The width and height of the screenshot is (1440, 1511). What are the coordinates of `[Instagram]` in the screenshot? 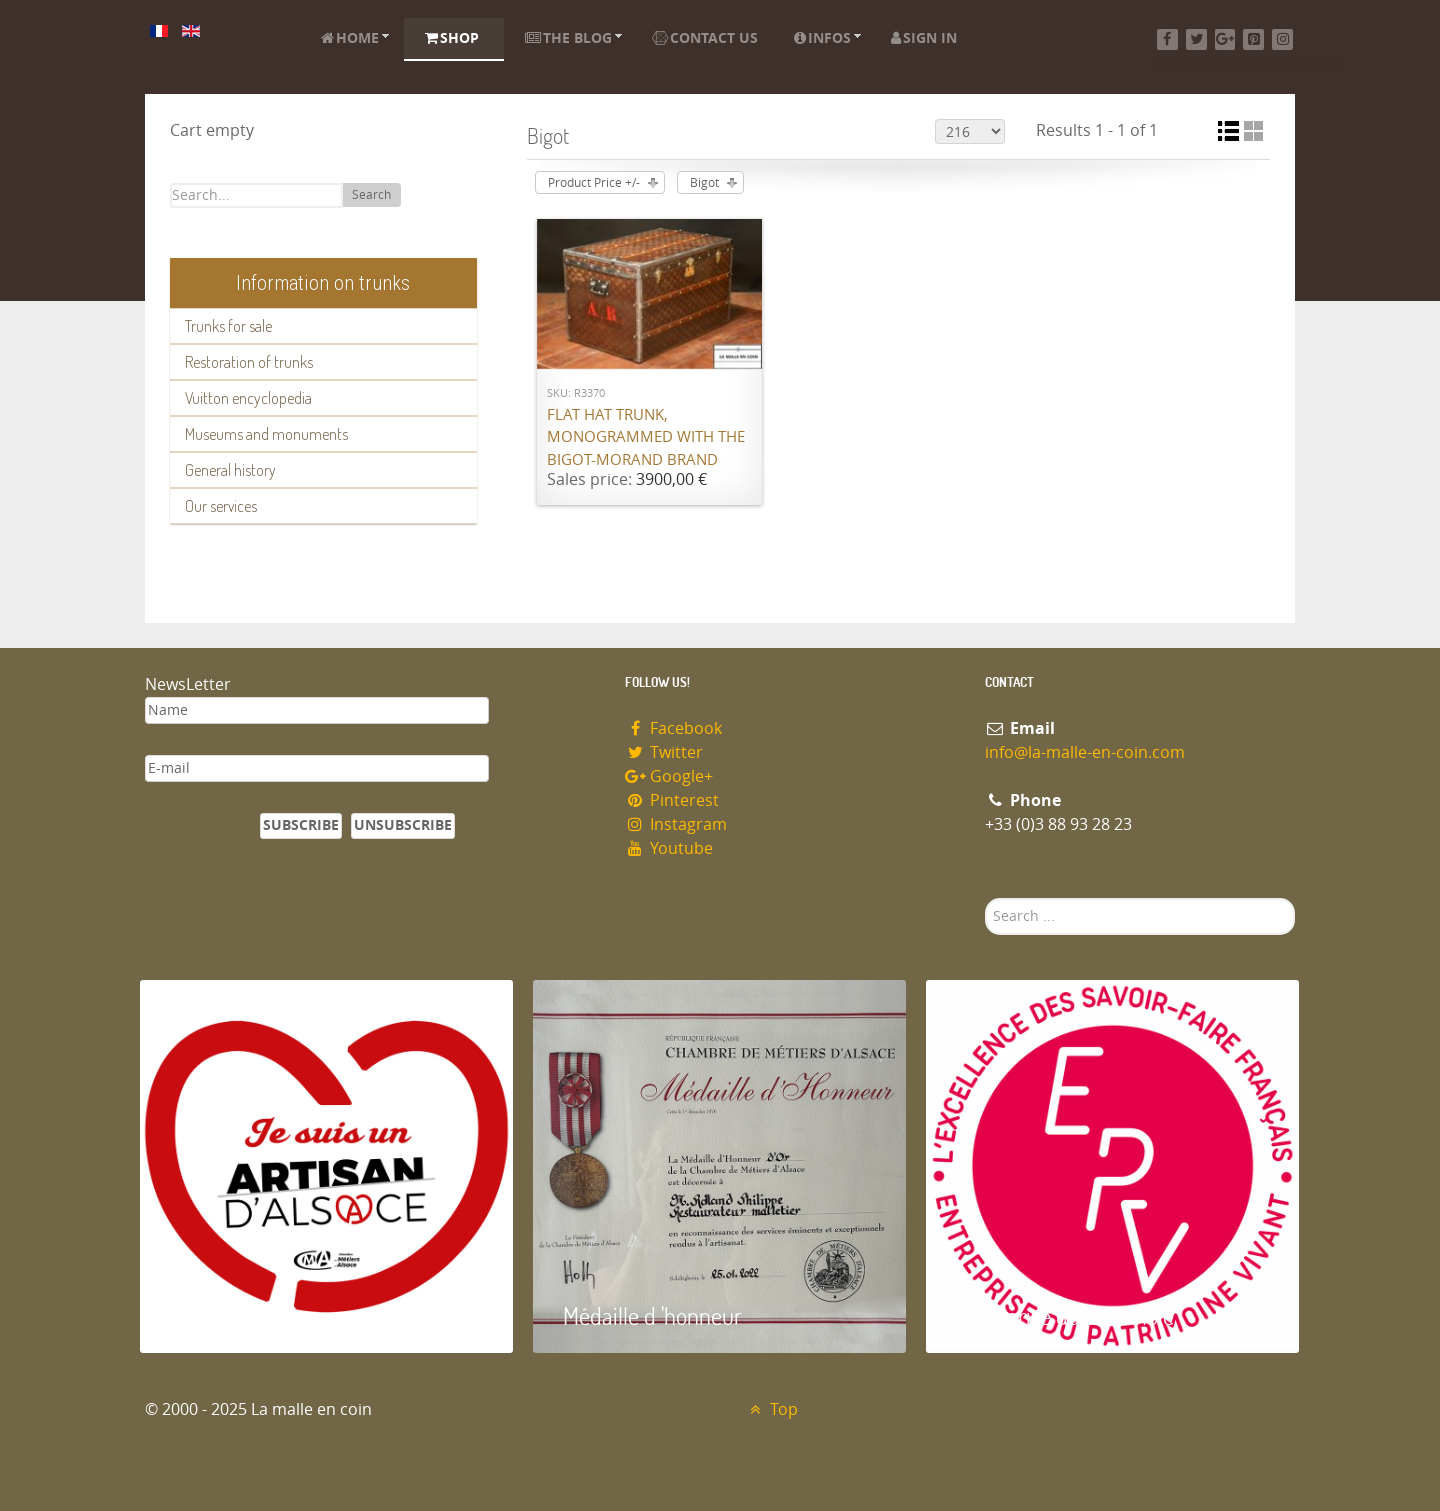 It's located at (1282, 39).